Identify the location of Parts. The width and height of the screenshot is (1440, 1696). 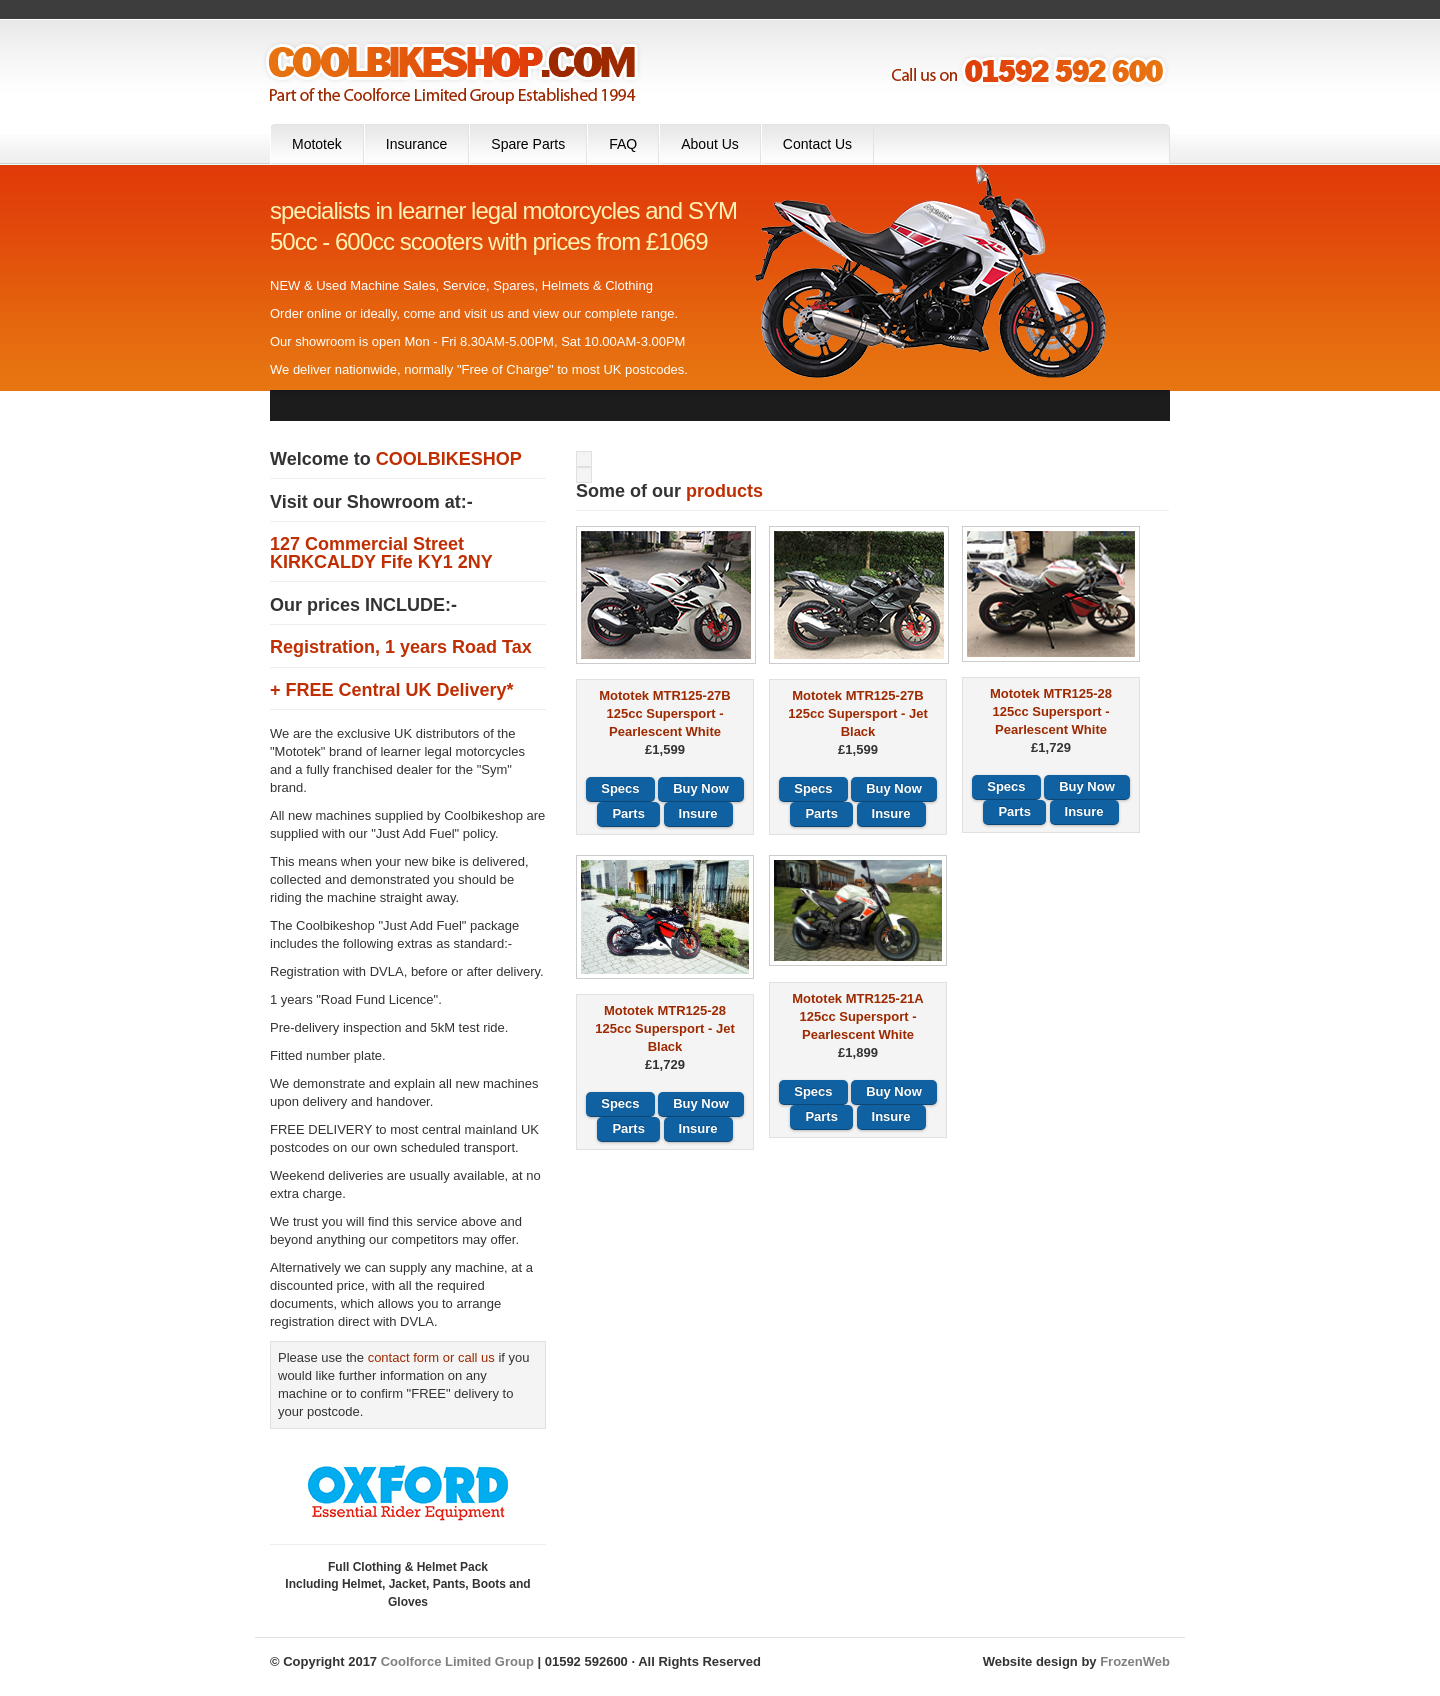
(628, 813).